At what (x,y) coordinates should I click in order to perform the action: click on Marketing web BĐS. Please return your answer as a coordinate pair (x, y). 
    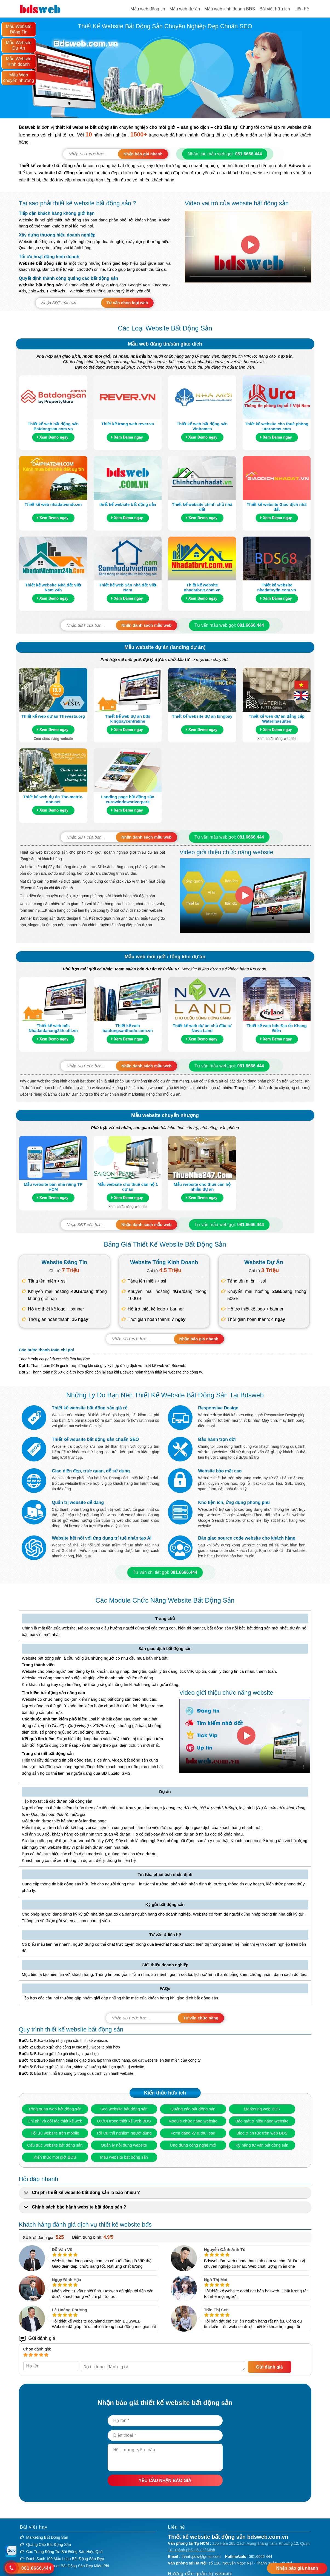
    Looking at the image, I should click on (262, 2109).